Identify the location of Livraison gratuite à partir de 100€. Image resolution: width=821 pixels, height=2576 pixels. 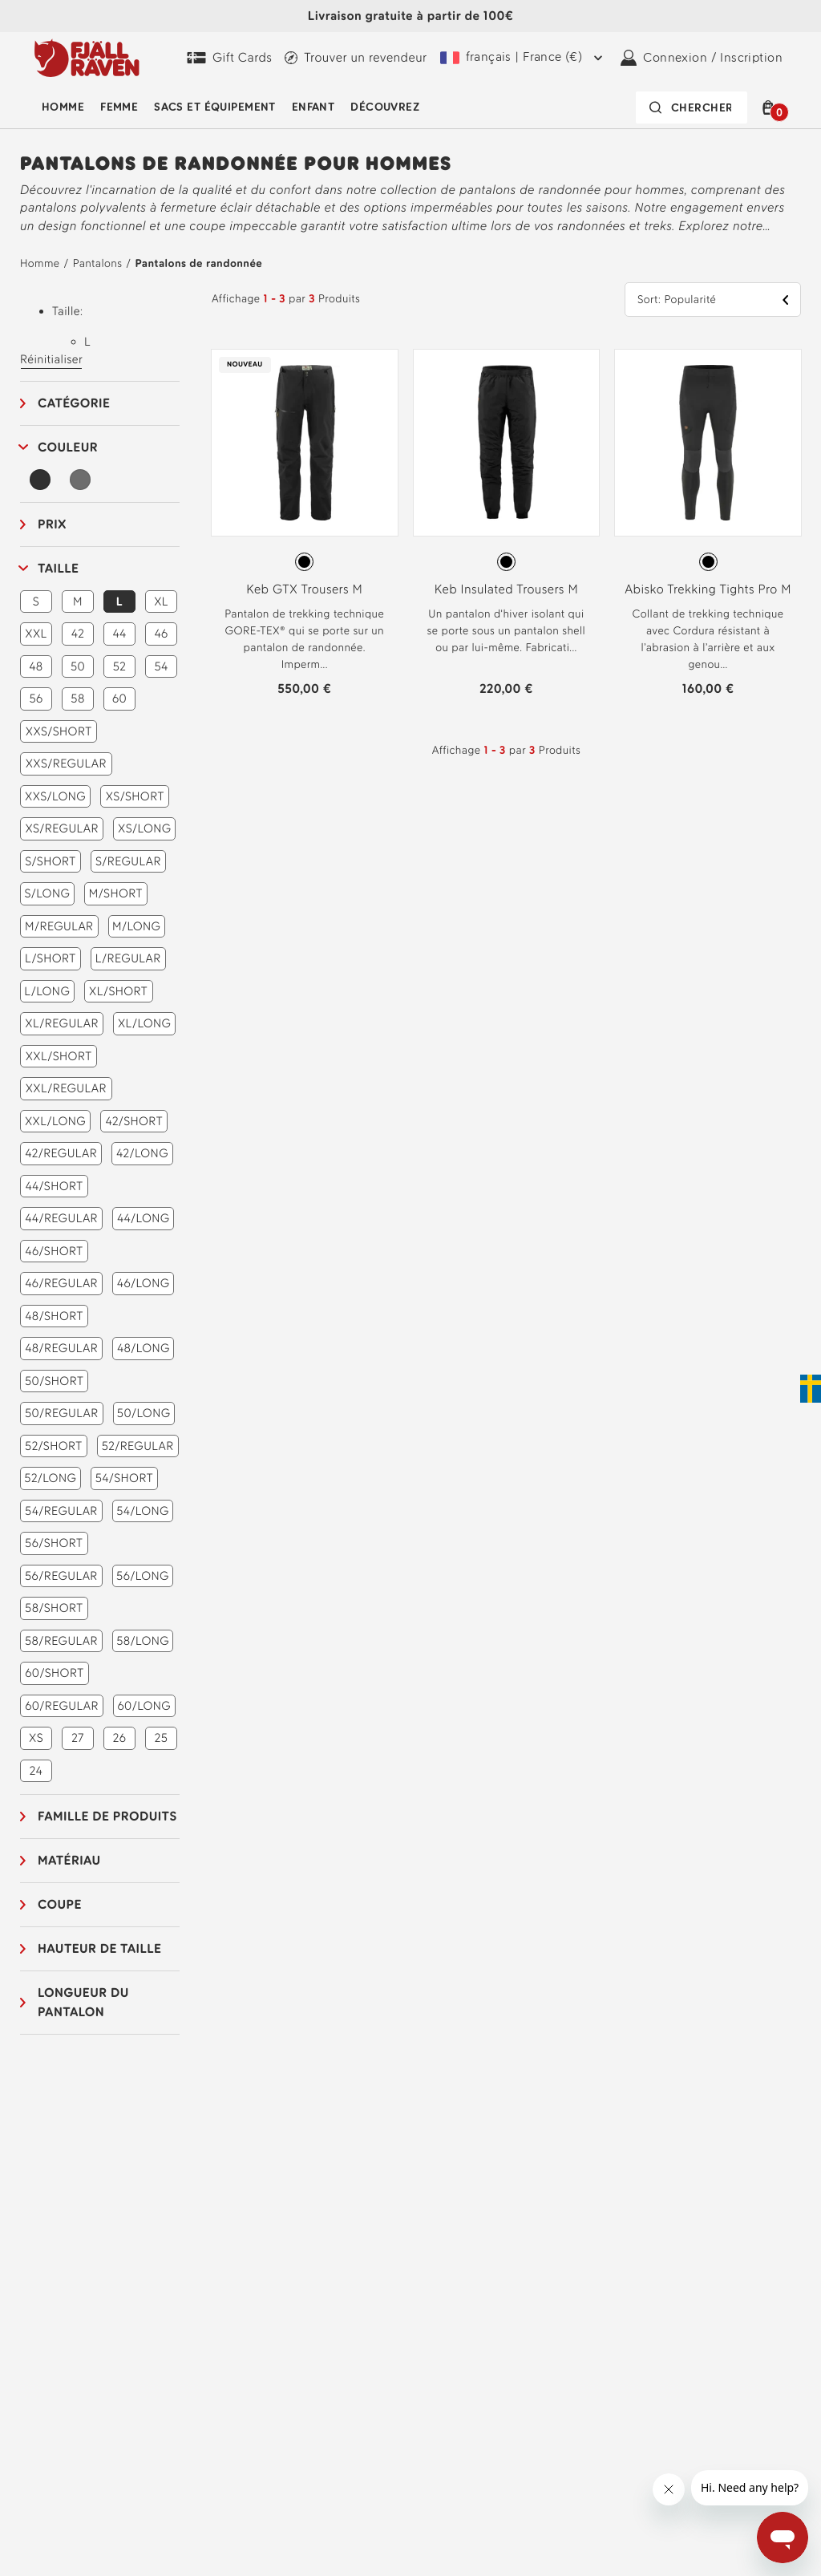
(410, 15).